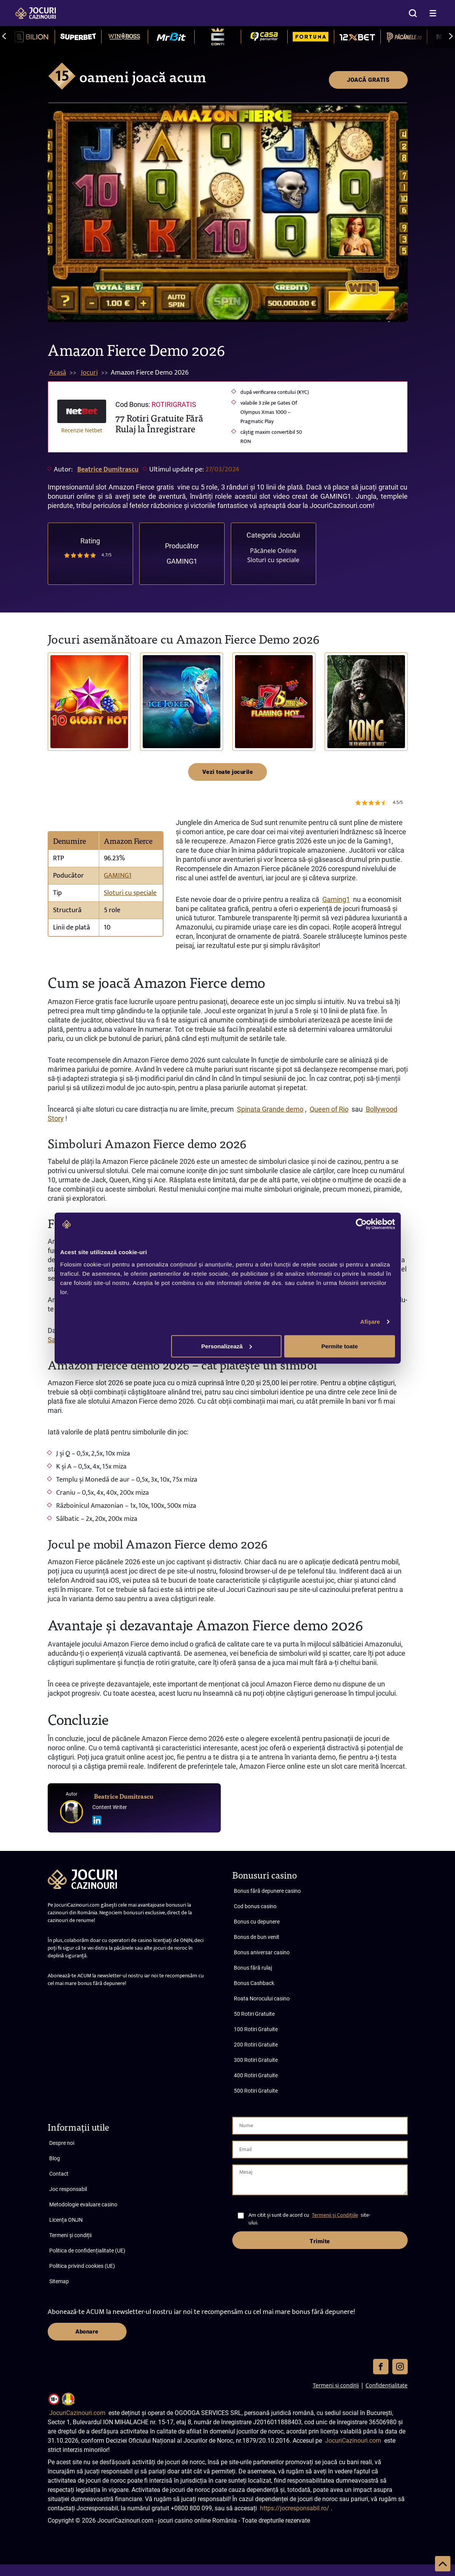 The width and height of the screenshot is (455, 2576). I want to click on Metodologie evaluare casino, so click(83, 2204).